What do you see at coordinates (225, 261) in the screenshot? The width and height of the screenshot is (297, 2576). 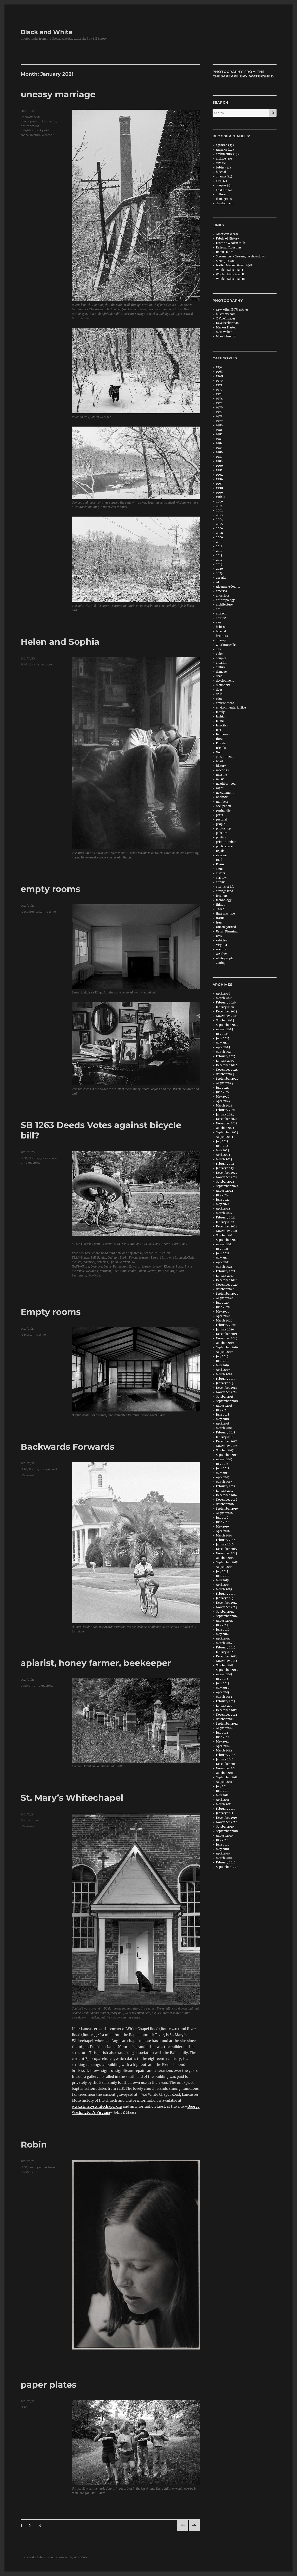 I see `Strong Towns` at bounding box center [225, 261].